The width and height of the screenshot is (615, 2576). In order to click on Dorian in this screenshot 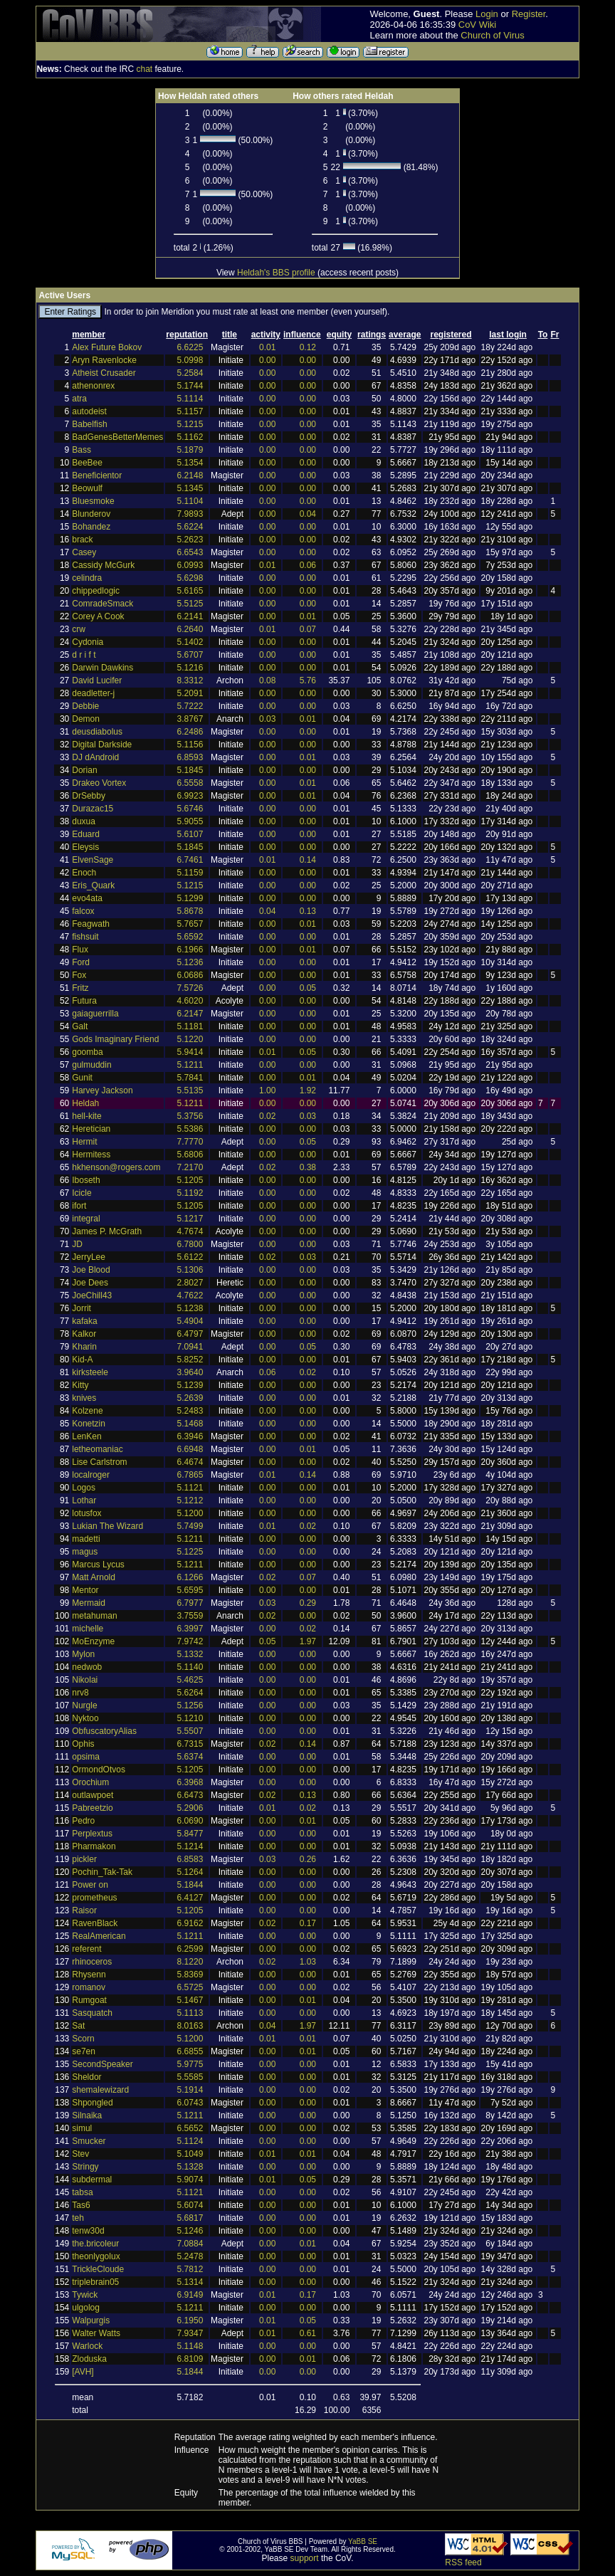, I will do `click(84, 770)`.